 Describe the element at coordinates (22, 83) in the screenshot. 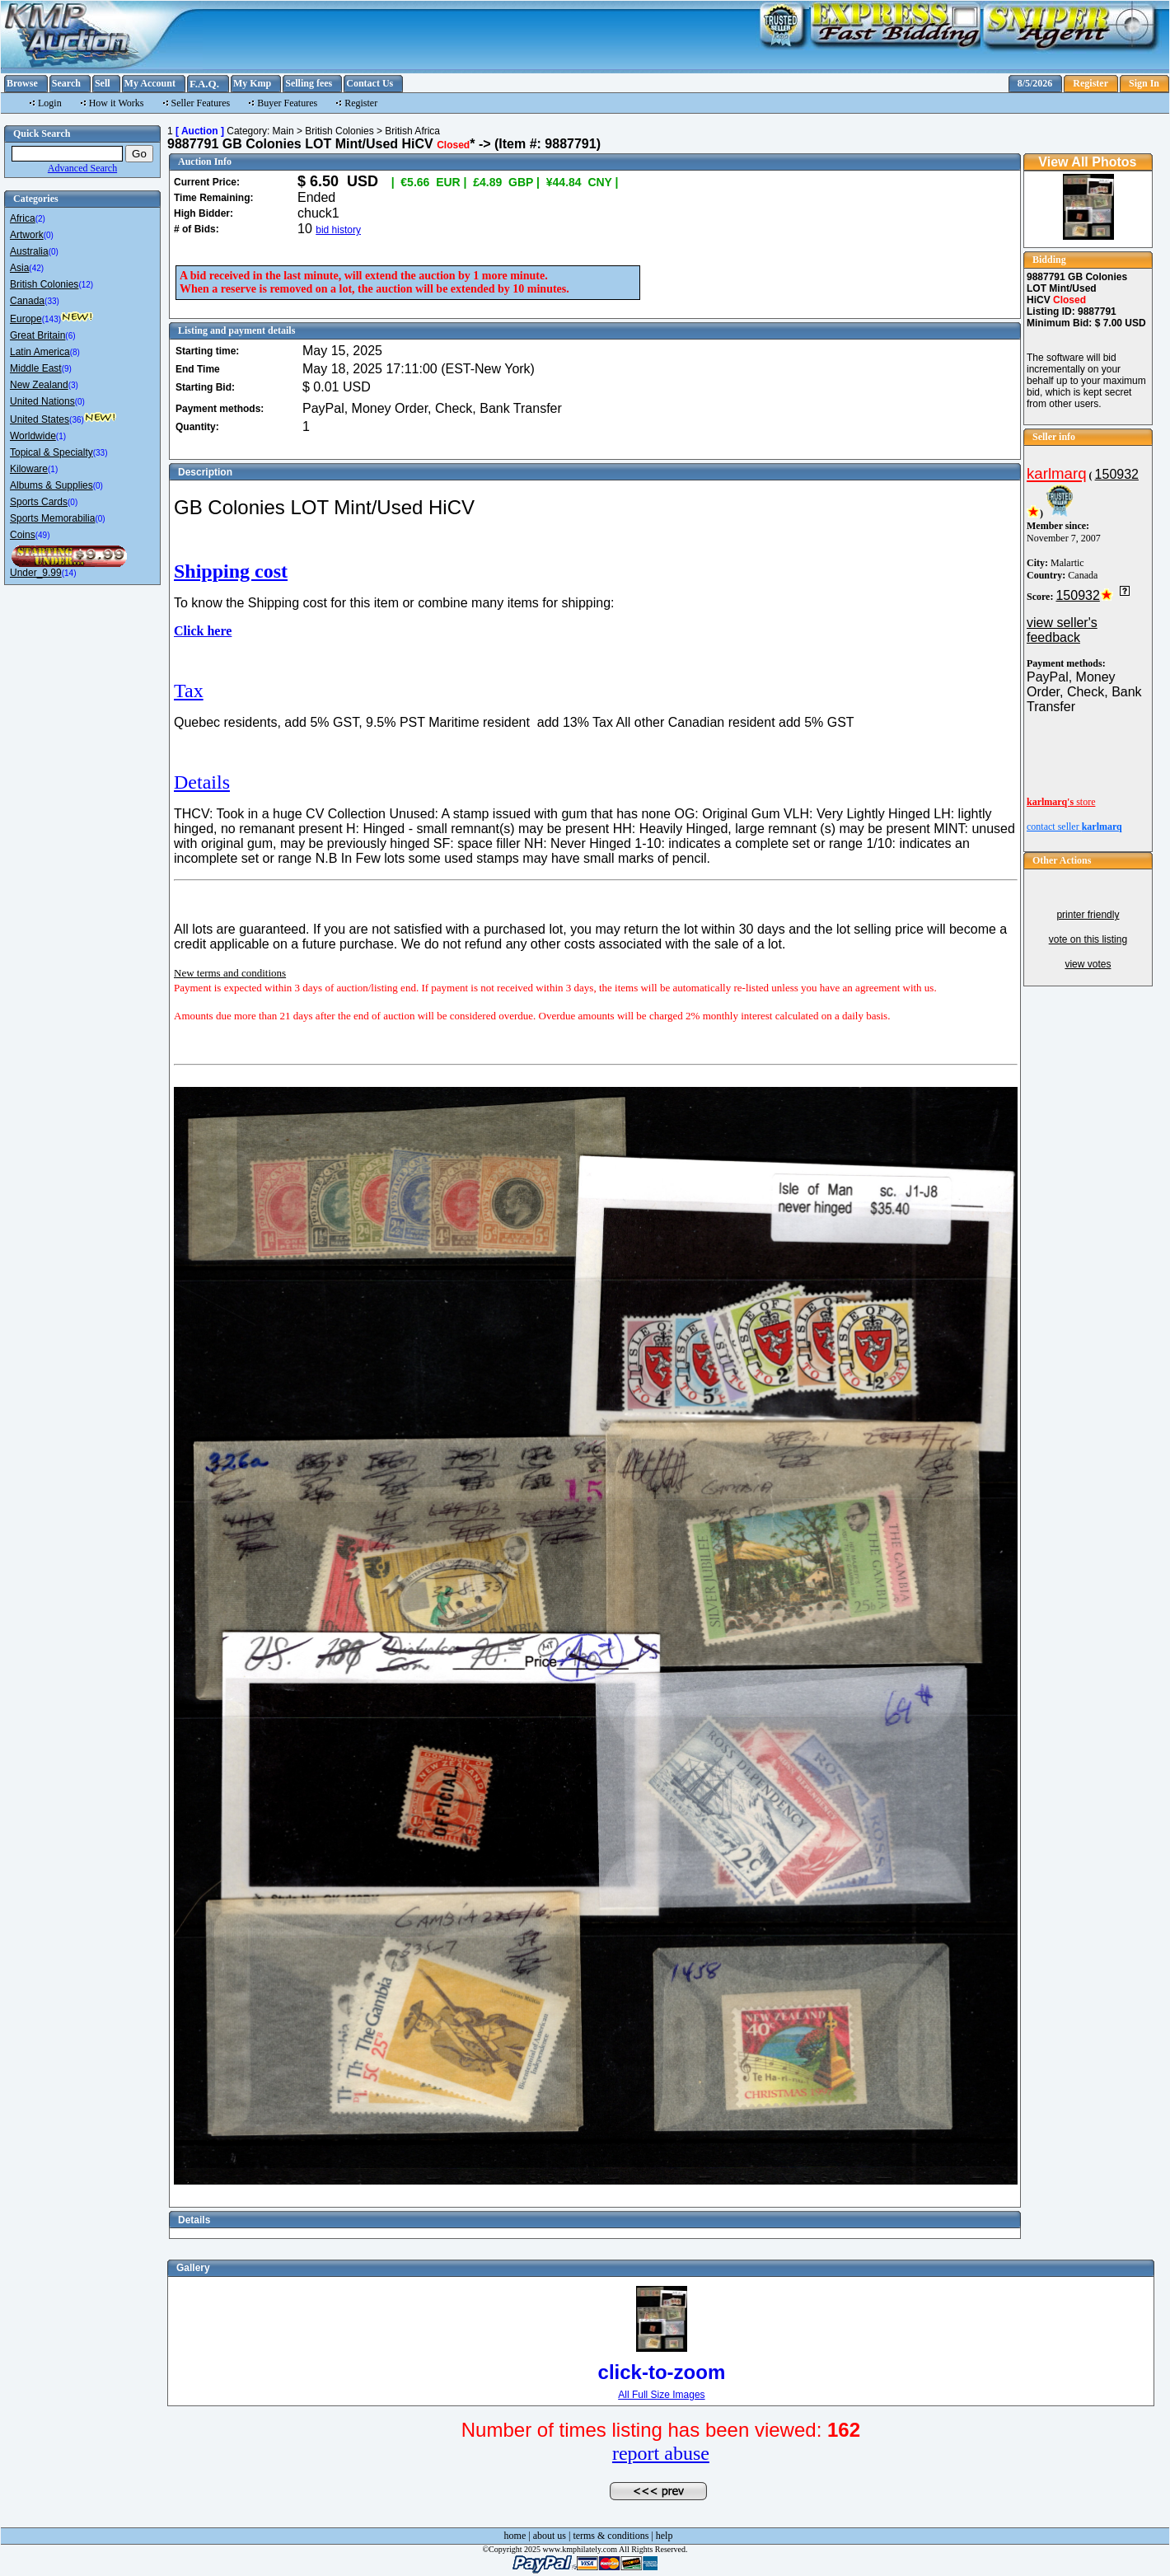

I see `Browse` at that location.